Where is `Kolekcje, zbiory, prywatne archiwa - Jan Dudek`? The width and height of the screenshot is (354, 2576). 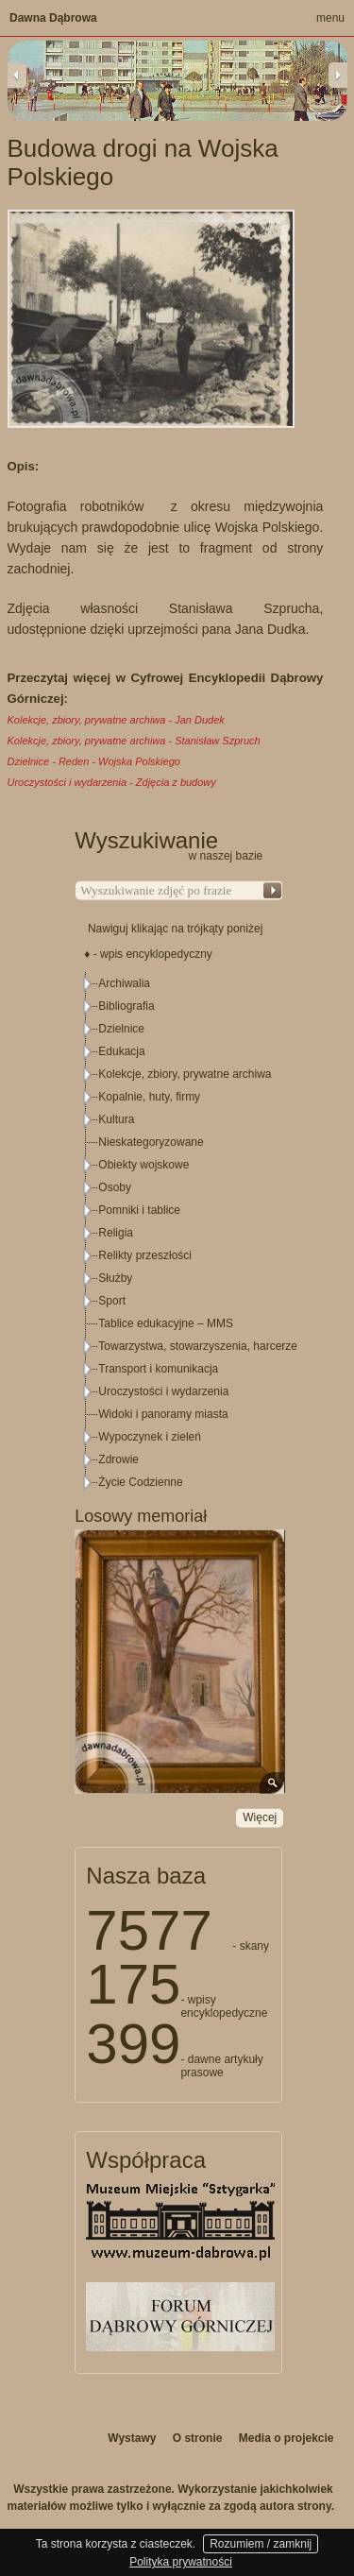
Kolekcje, zbiory, prywatne archiwa - Jan Dudek is located at coordinates (116, 719).